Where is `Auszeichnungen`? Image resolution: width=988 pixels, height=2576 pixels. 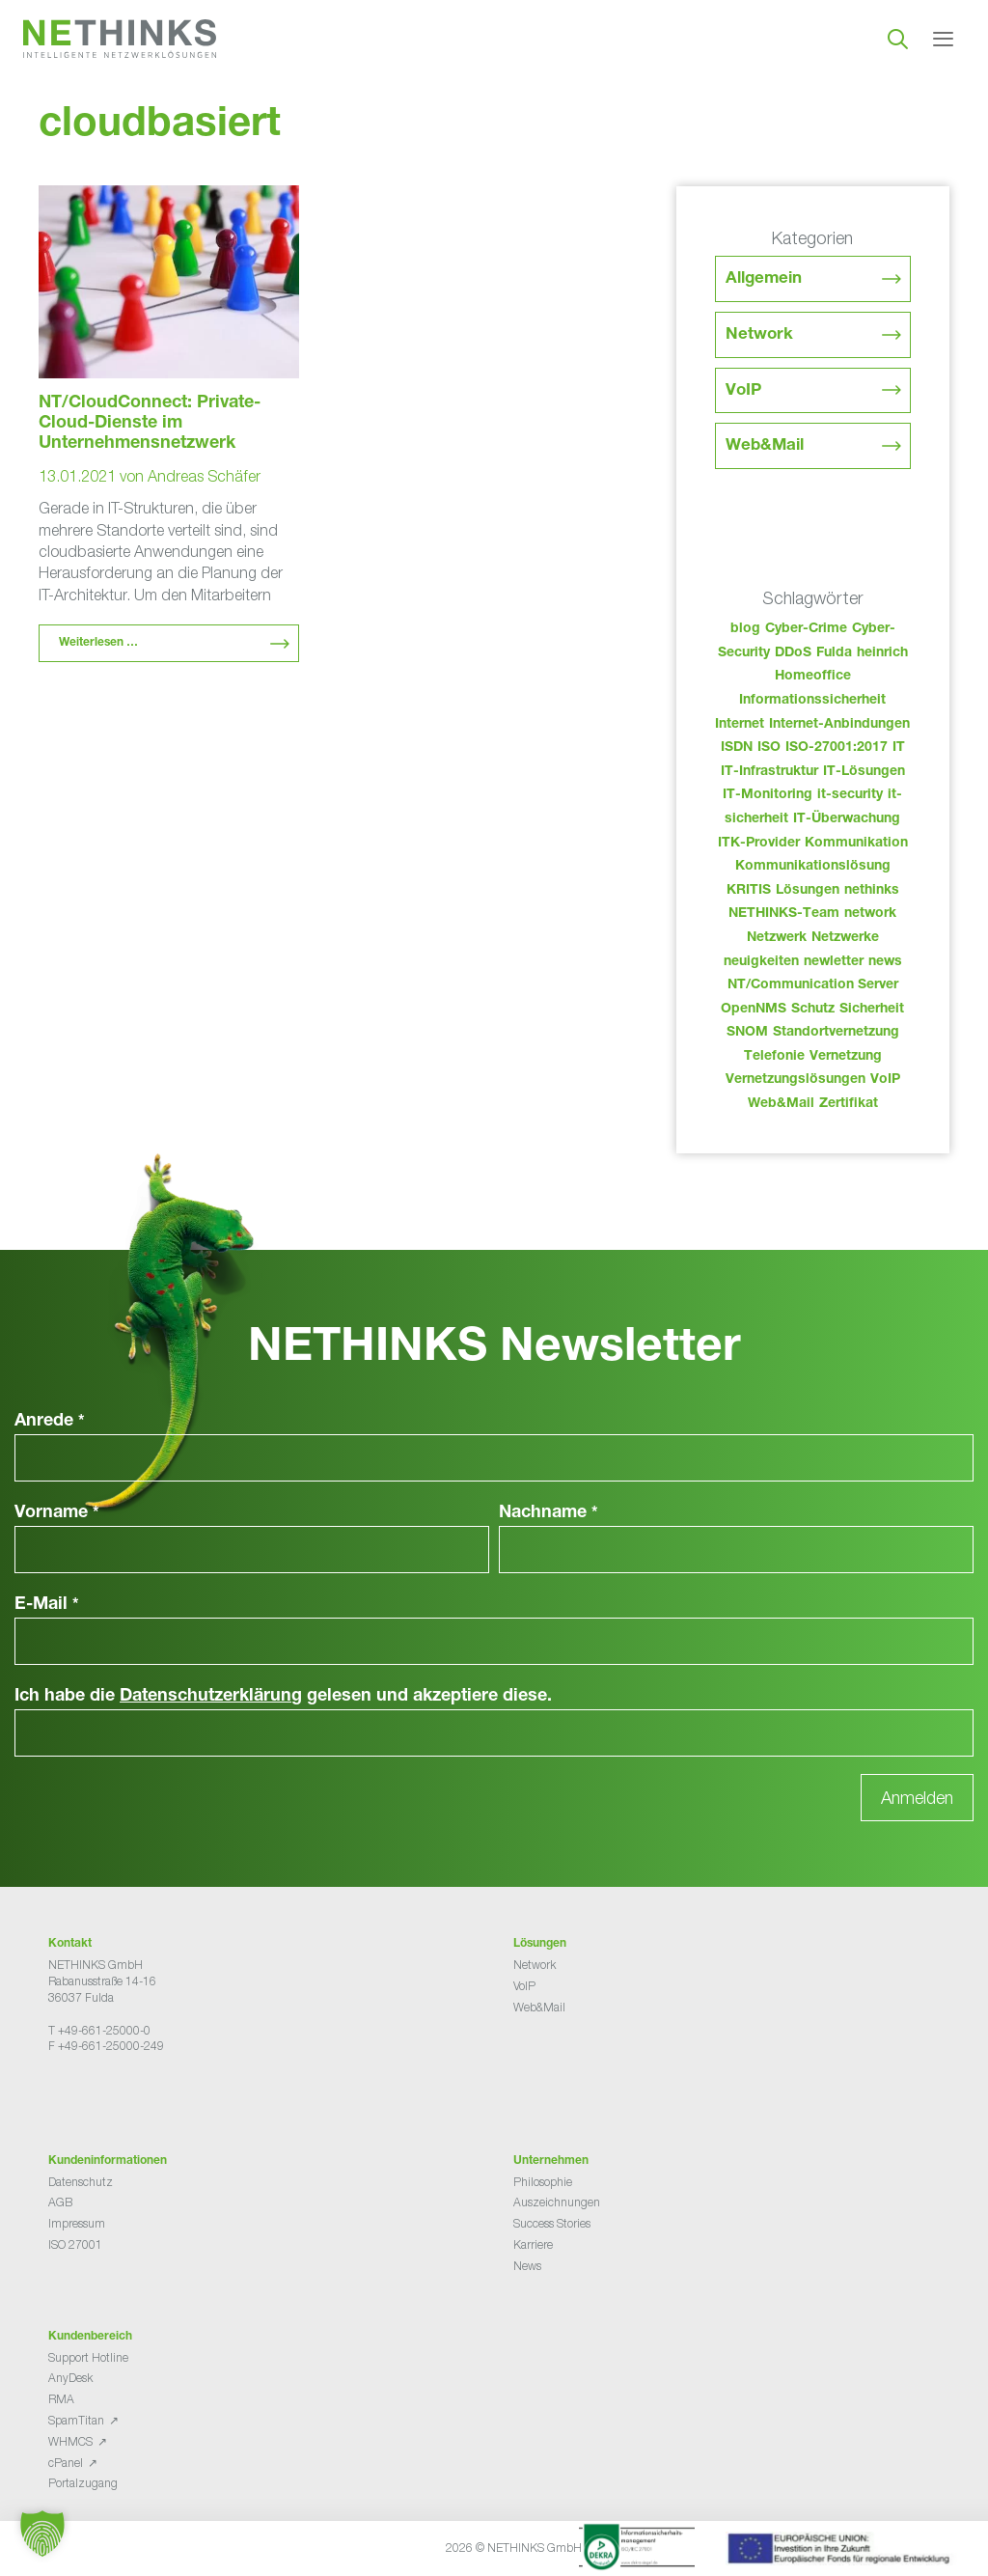
Auszeichnungen is located at coordinates (556, 2202).